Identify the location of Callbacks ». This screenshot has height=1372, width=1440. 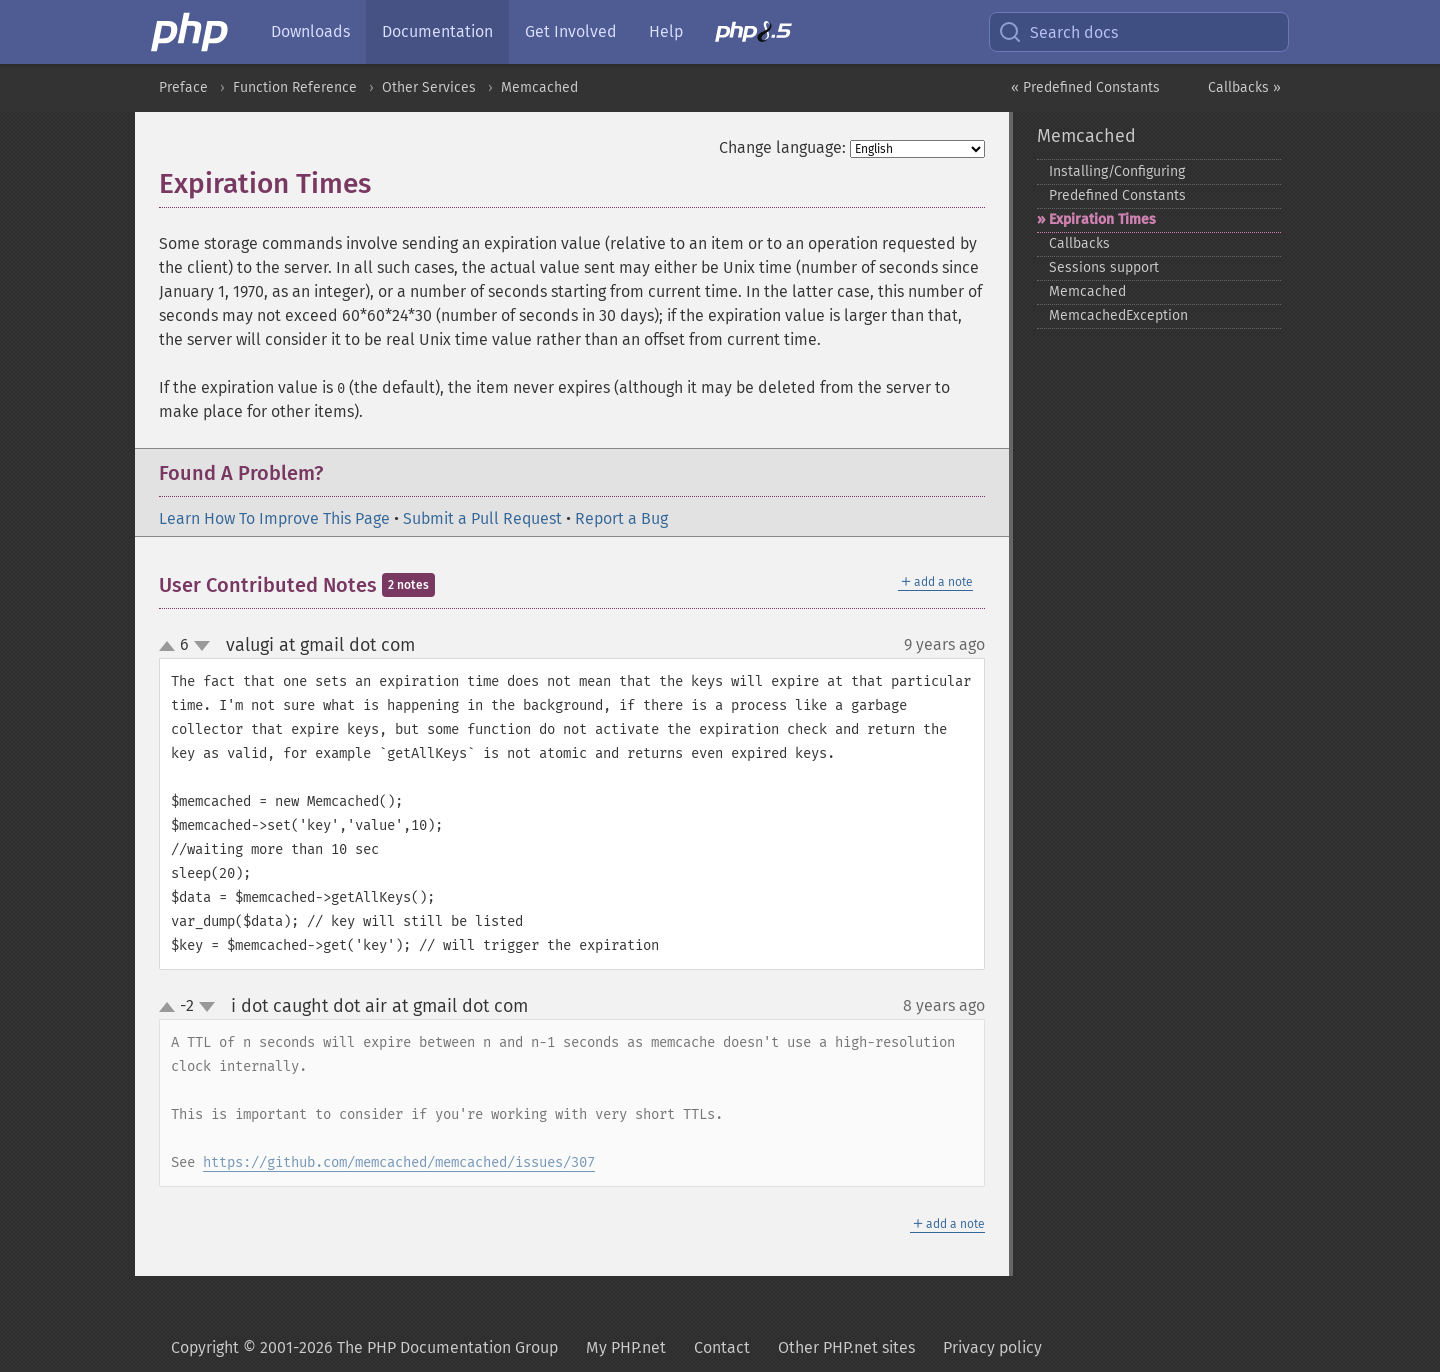
(1244, 87).